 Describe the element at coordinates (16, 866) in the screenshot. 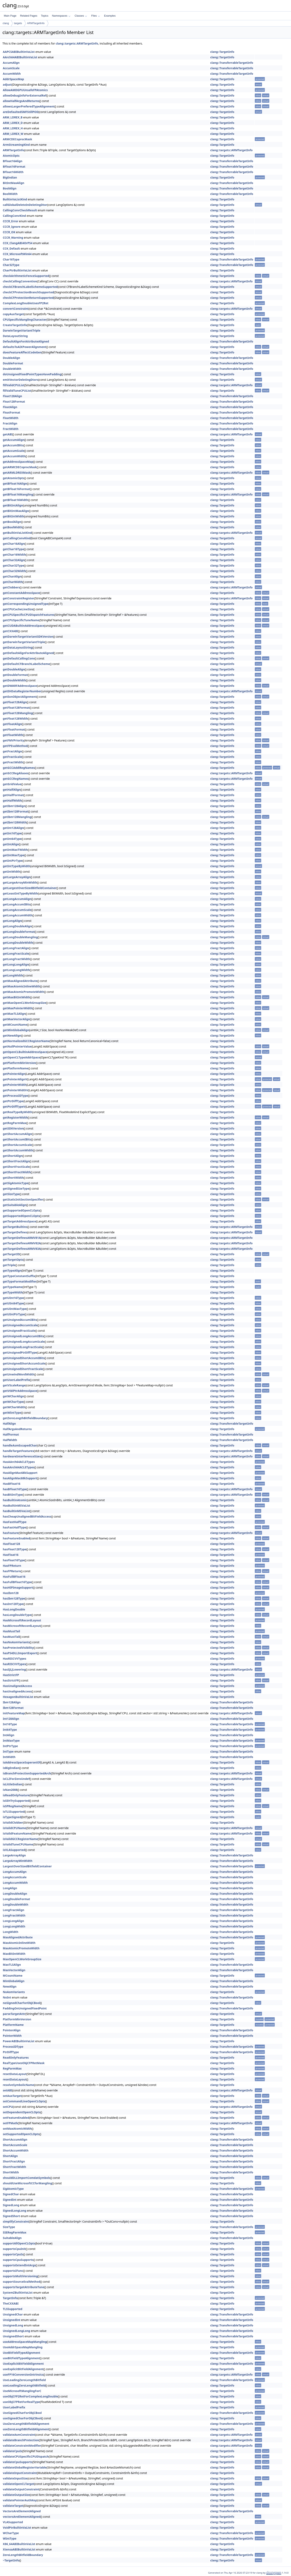

I see `getIntTypeByWidth` at that location.